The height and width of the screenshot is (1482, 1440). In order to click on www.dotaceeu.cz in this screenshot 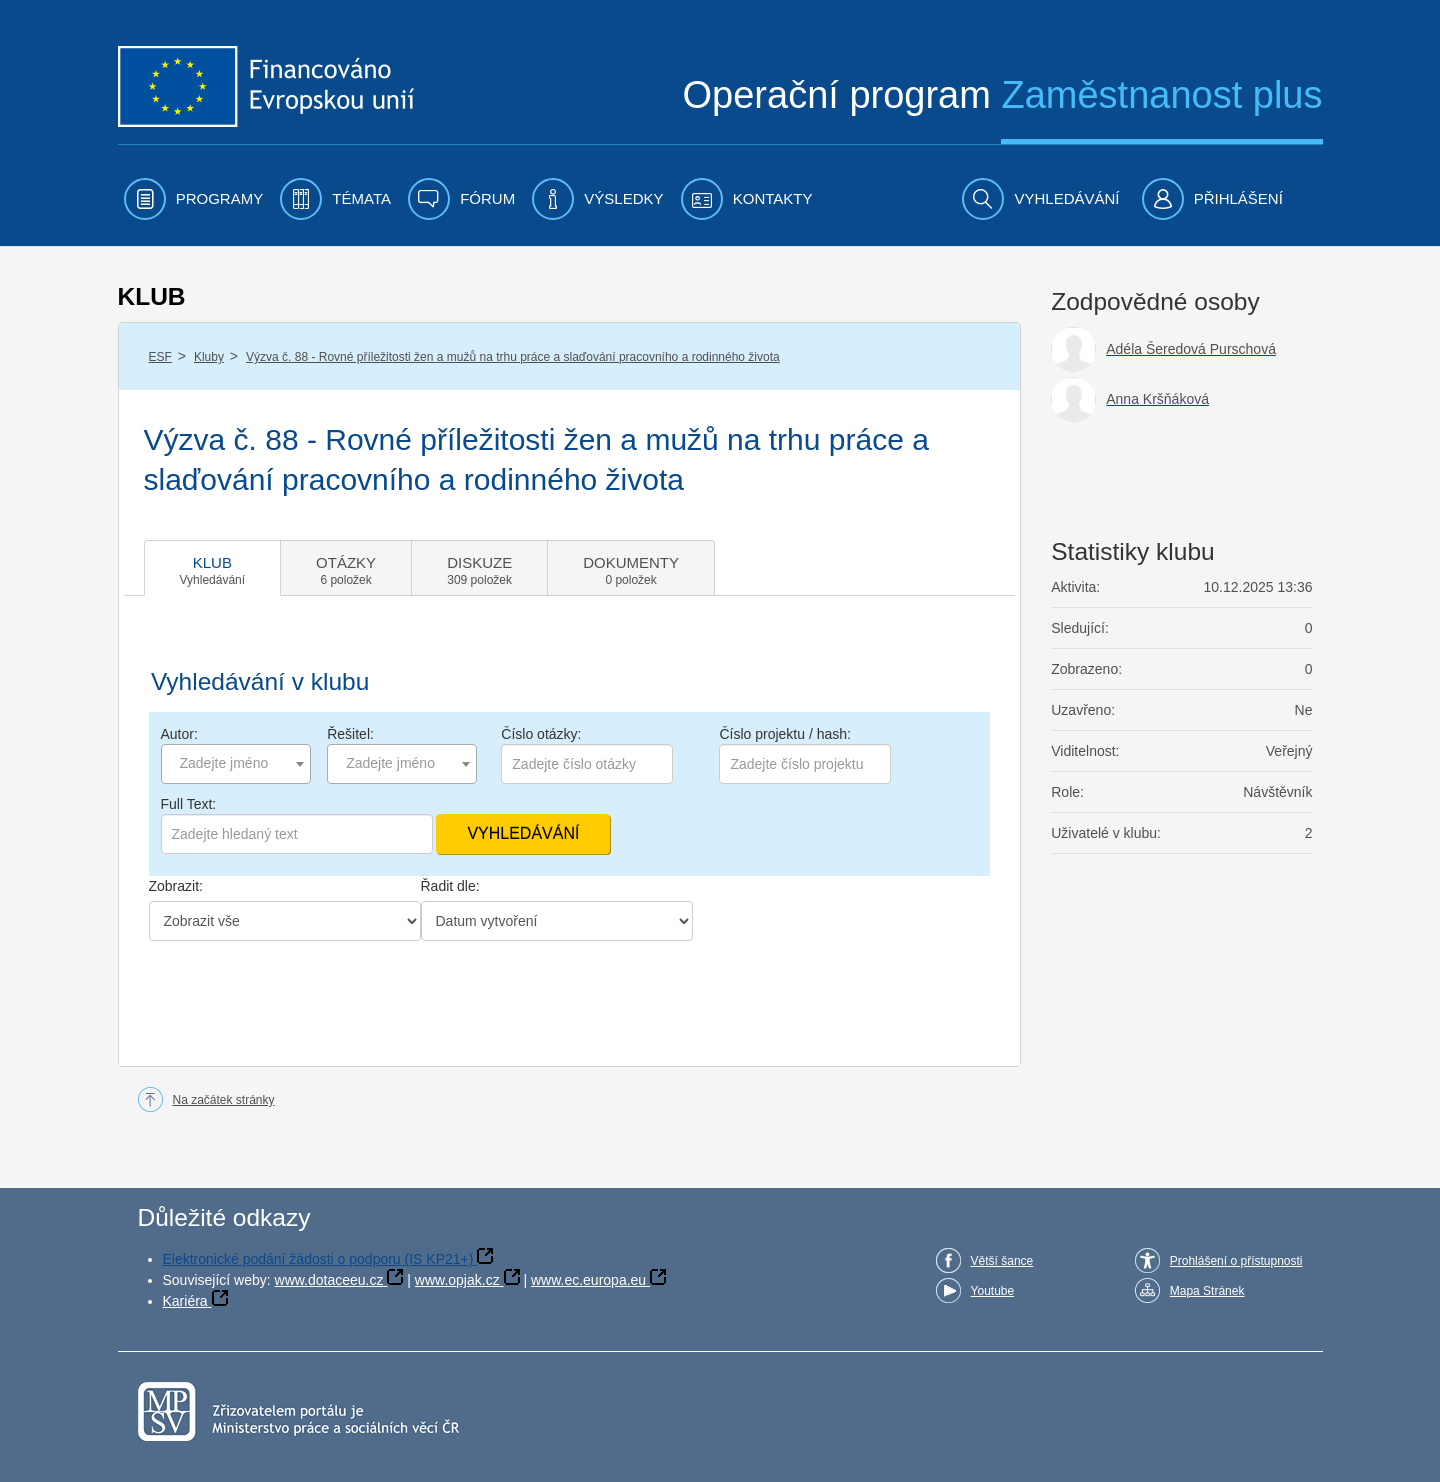, I will do `click(329, 1280)`.